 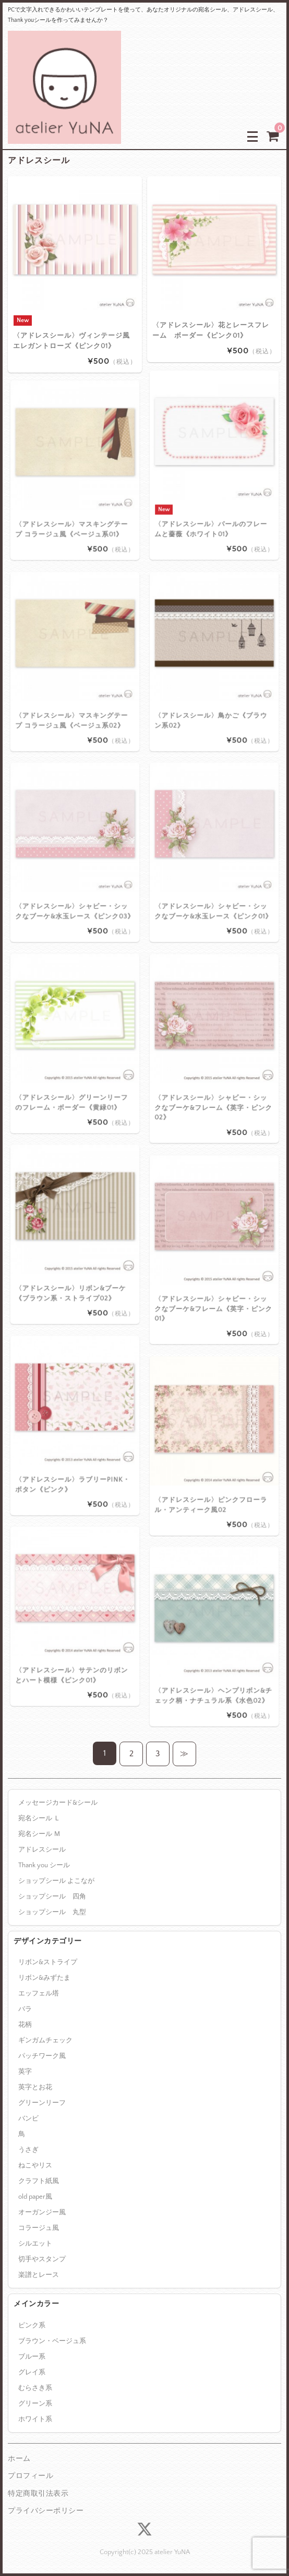 What do you see at coordinates (42, 2102) in the screenshot?
I see `グリーンリーフ` at bounding box center [42, 2102].